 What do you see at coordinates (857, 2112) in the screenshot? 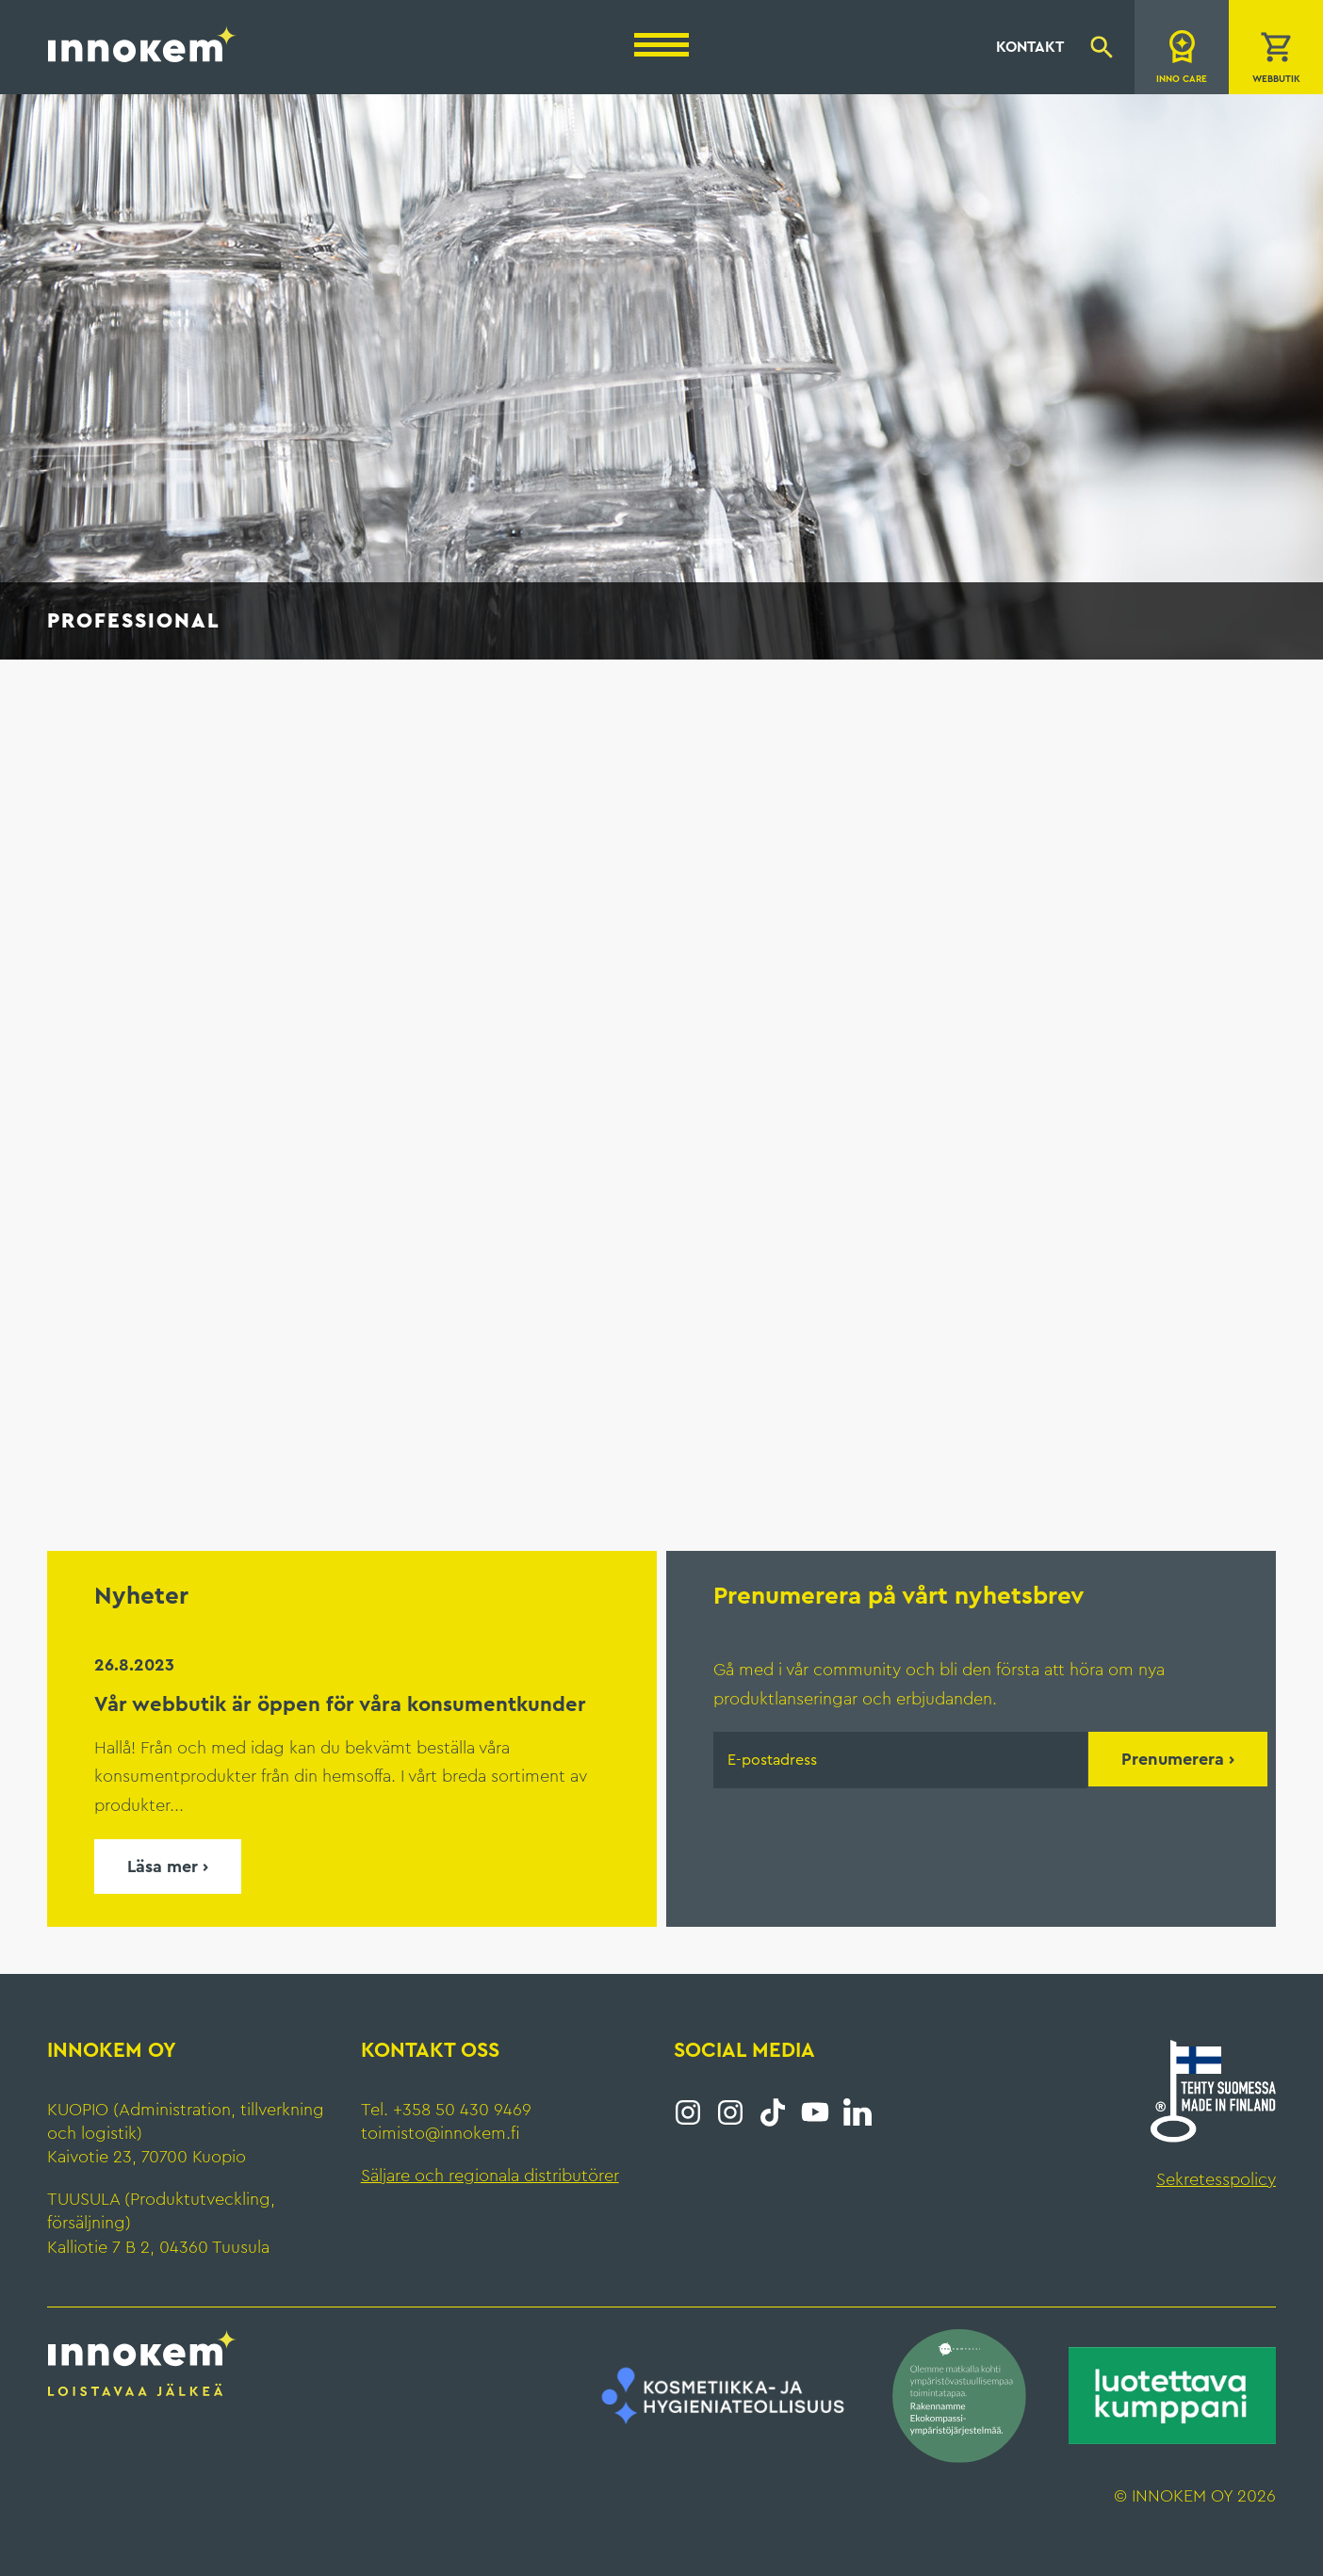
I see `LinkedIn` at bounding box center [857, 2112].